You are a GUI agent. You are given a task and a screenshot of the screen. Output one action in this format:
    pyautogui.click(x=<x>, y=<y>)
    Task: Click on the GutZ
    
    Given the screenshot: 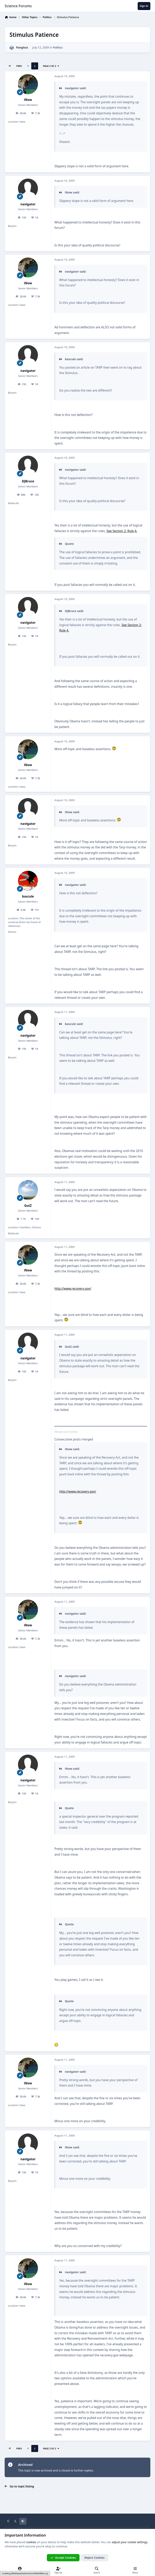 What is the action you would take?
    pyautogui.click(x=28, y=1206)
    